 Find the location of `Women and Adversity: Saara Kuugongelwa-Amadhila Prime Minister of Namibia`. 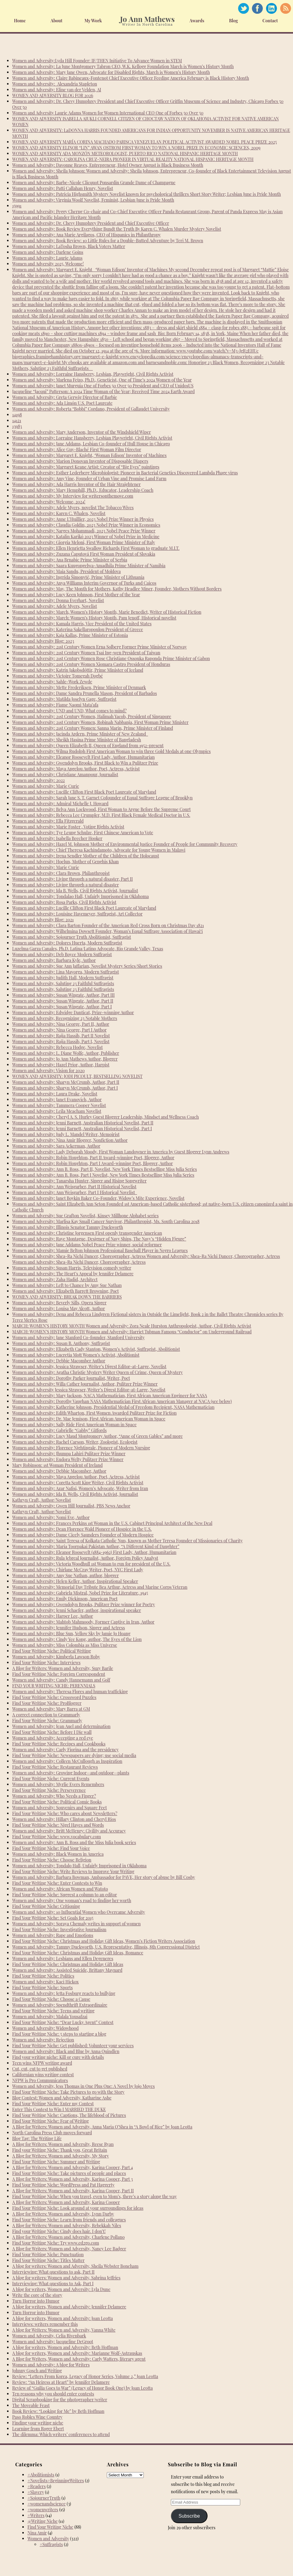

Women and Adversity: Saara Kuugongelwa-Amadhila Prime Minister of Namibia is located at coordinates (88, 565).